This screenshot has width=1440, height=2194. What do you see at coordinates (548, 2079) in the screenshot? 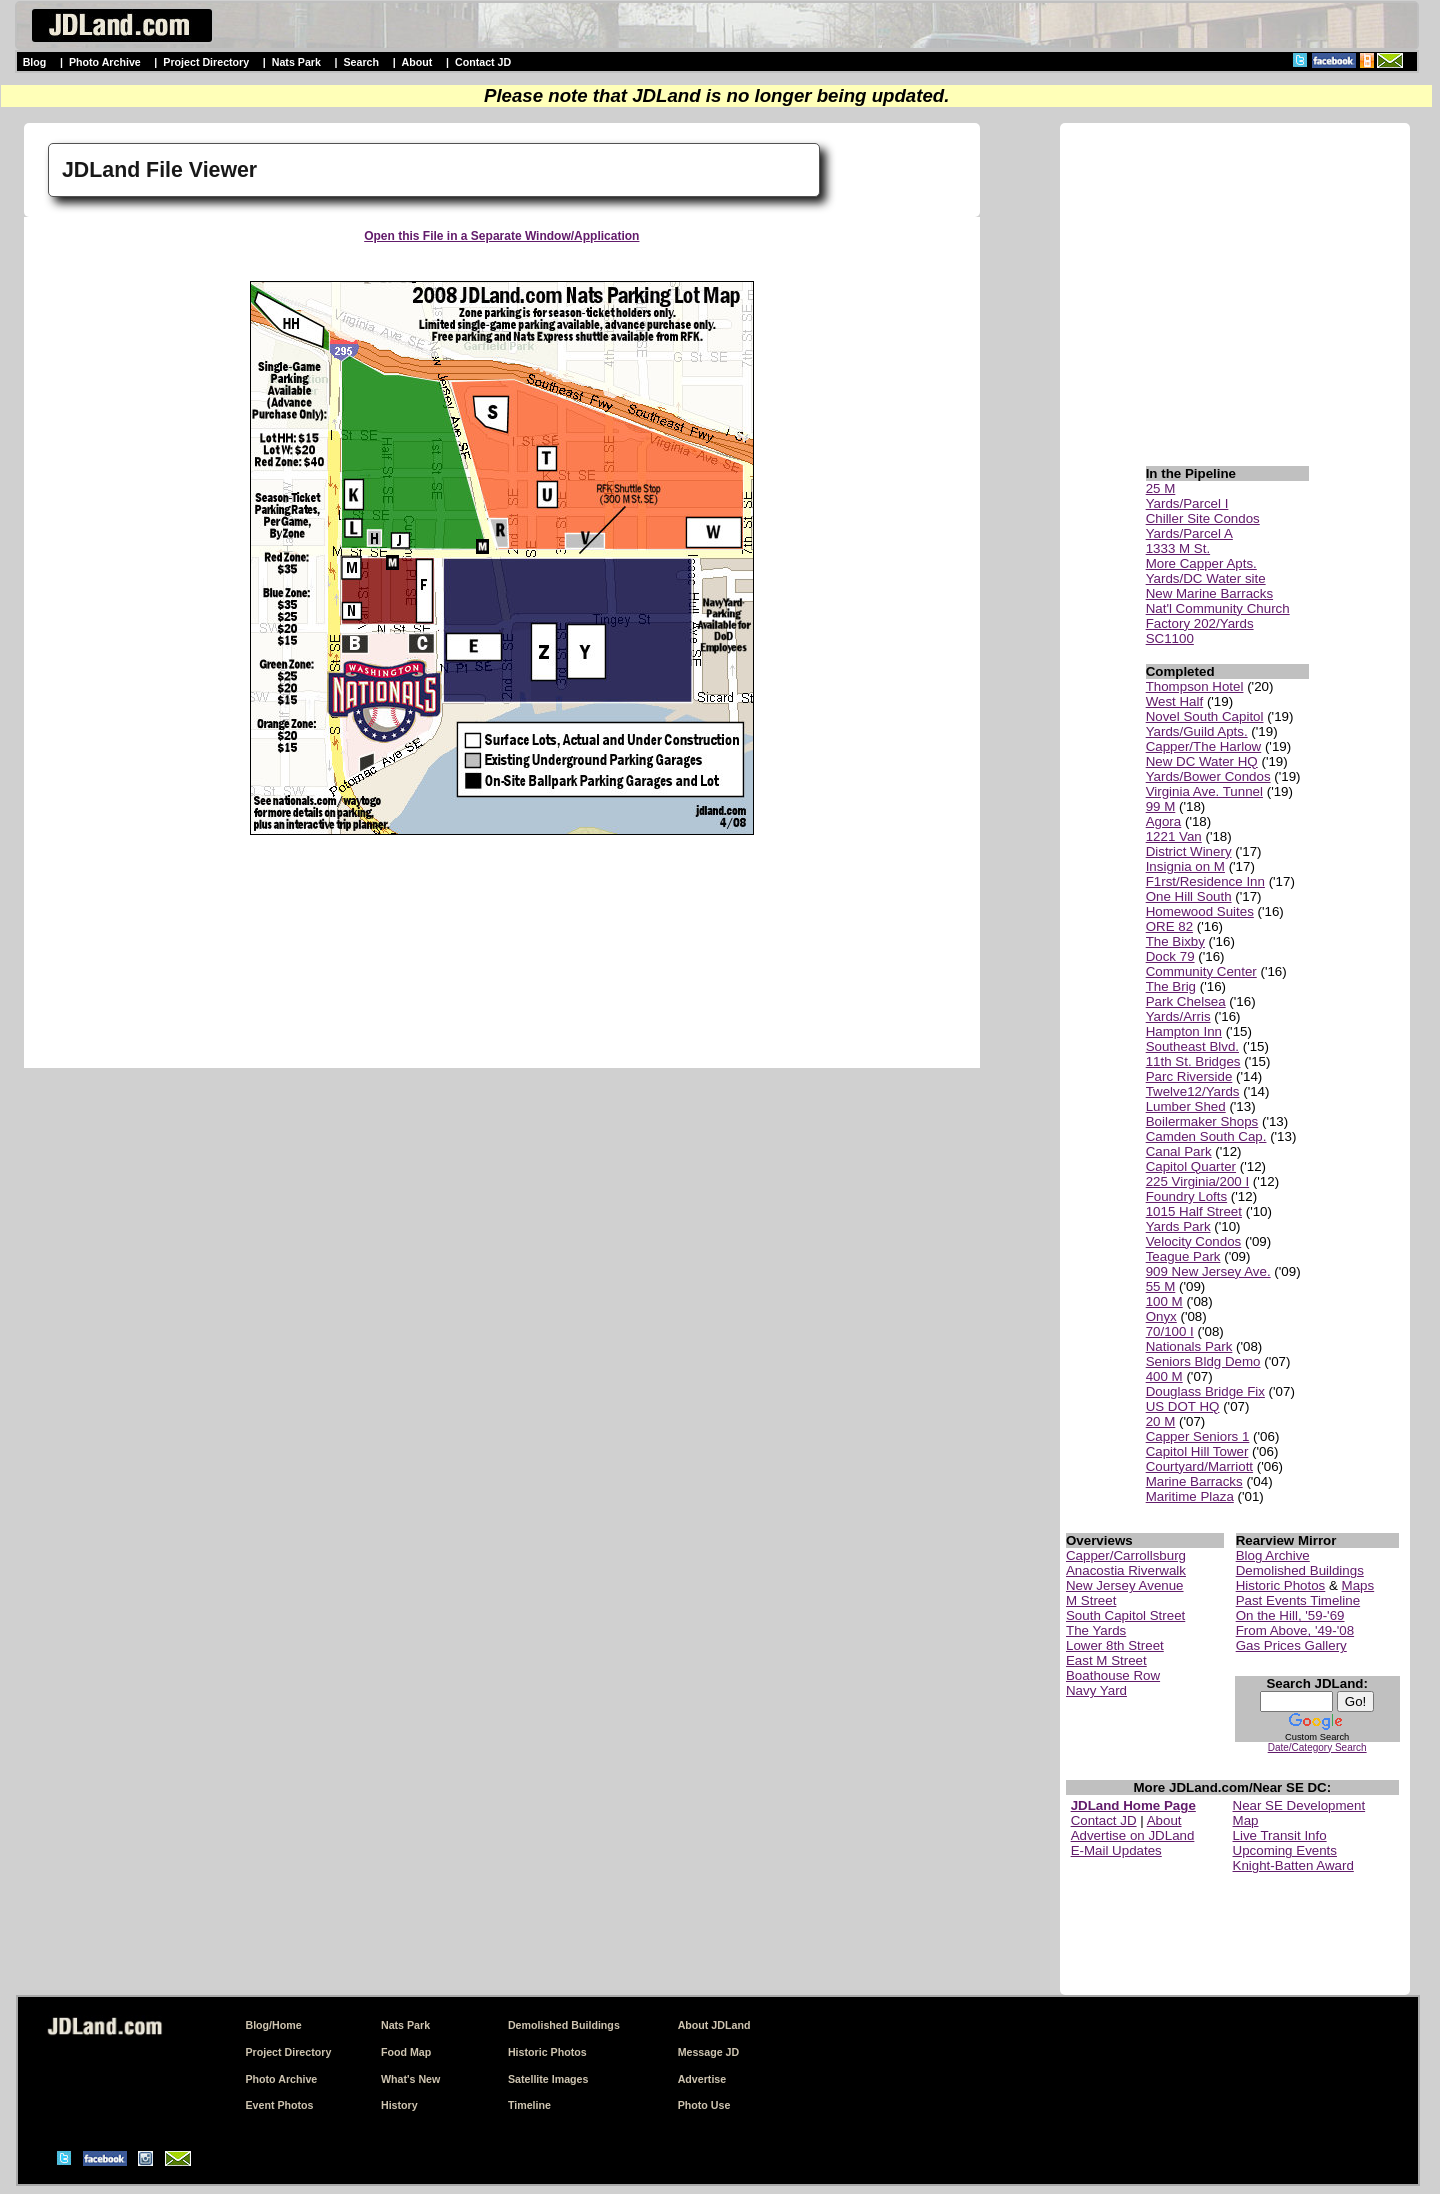
I see `Satellite Images` at bounding box center [548, 2079].